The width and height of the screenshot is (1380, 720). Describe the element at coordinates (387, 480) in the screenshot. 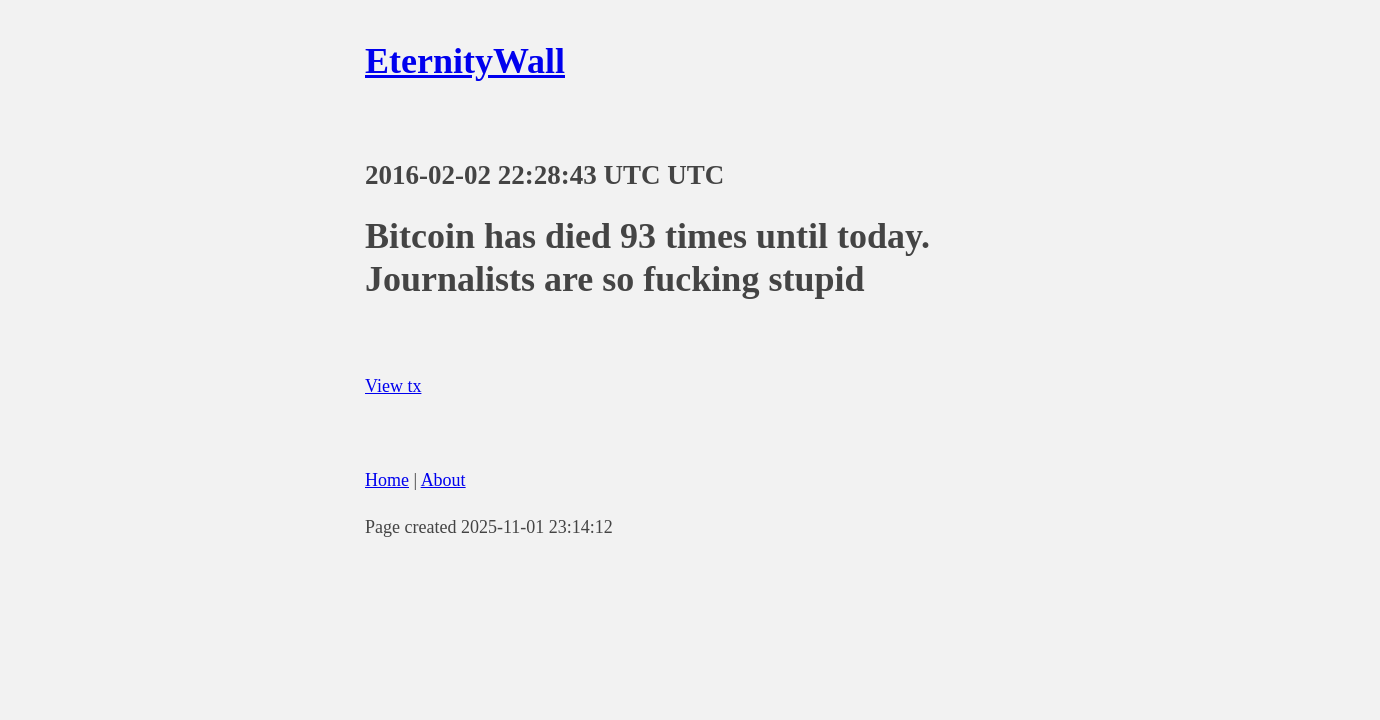

I see `Home` at that location.